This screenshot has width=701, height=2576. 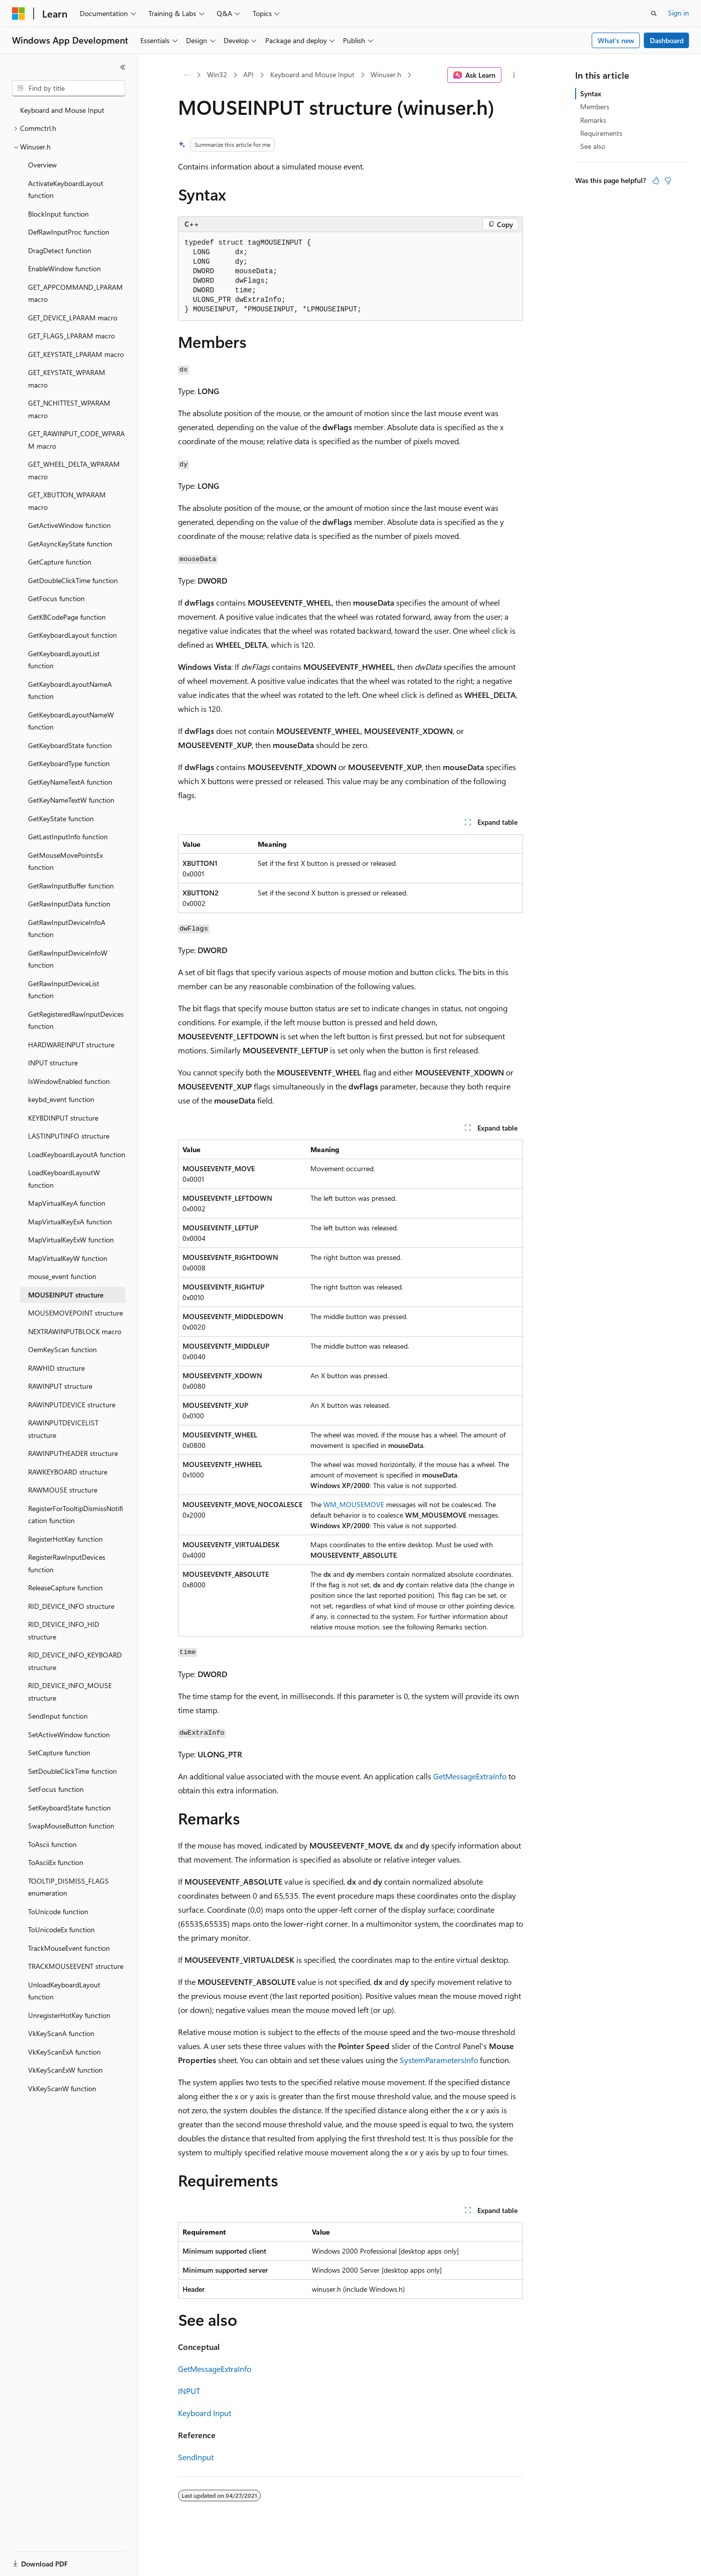 What do you see at coordinates (63, 1630) in the screenshot?
I see `RID_DEVICE_INFO_HID structure [treeitem]` at bounding box center [63, 1630].